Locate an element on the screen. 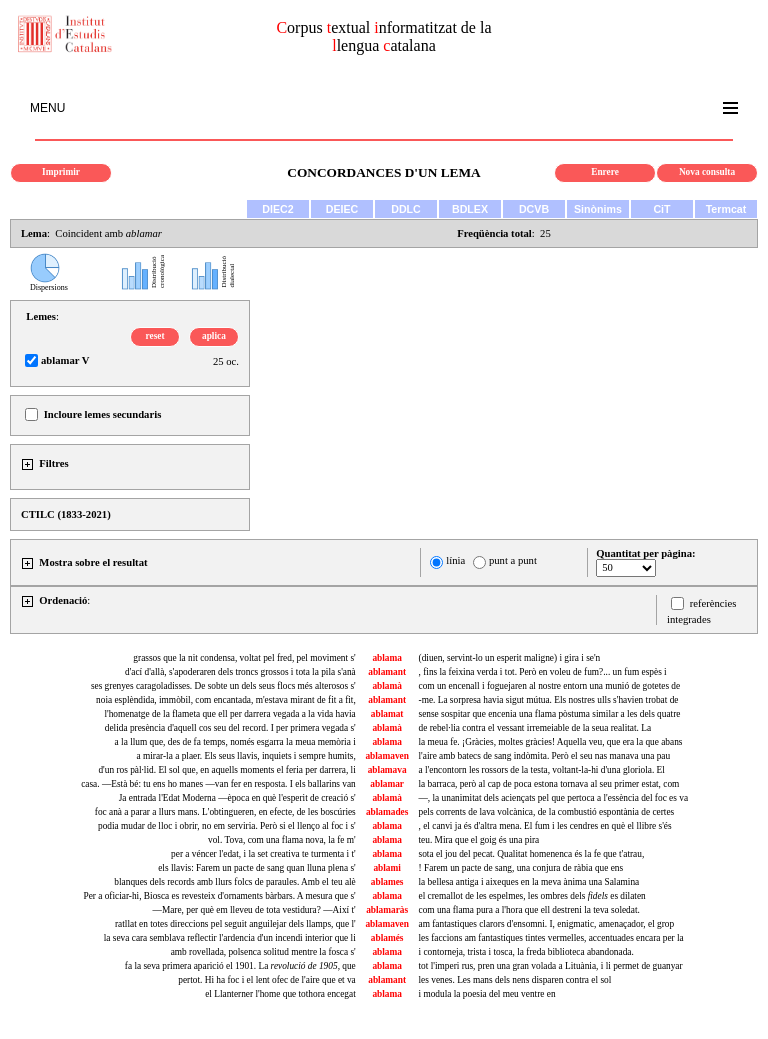 This screenshot has height=1039, width=768. delida presència d'aquell cos seu del record. I per primera vegada s' is located at coordinates (230, 728).